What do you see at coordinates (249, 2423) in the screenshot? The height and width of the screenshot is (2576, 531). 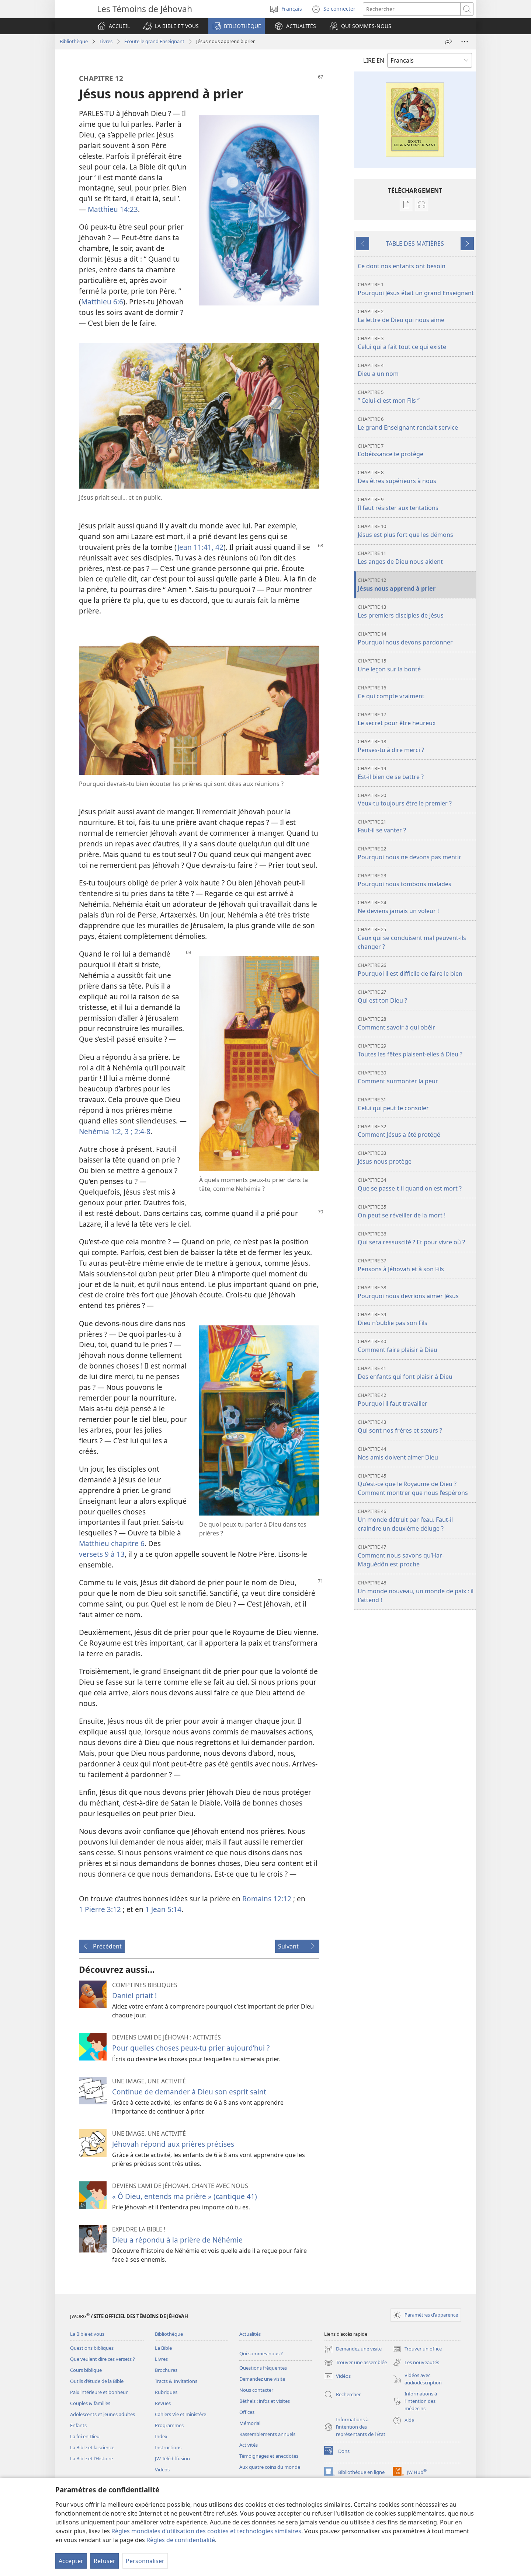 I see `Mémorial` at bounding box center [249, 2423].